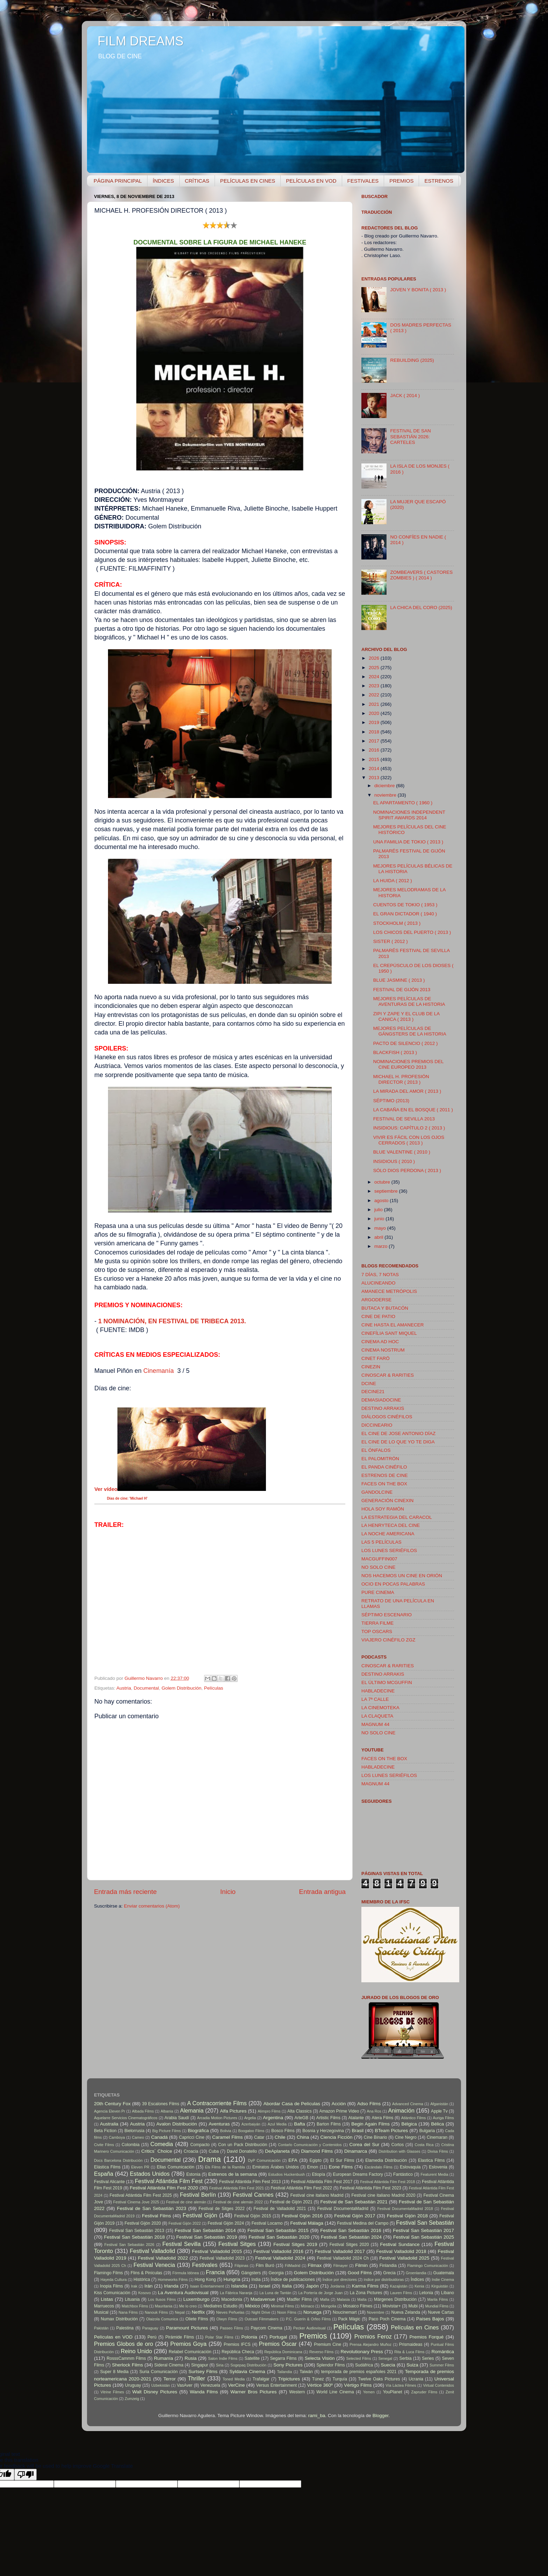 This screenshot has height=2576, width=548. I want to click on AMANECE METRÓPOLIS, so click(389, 1291).